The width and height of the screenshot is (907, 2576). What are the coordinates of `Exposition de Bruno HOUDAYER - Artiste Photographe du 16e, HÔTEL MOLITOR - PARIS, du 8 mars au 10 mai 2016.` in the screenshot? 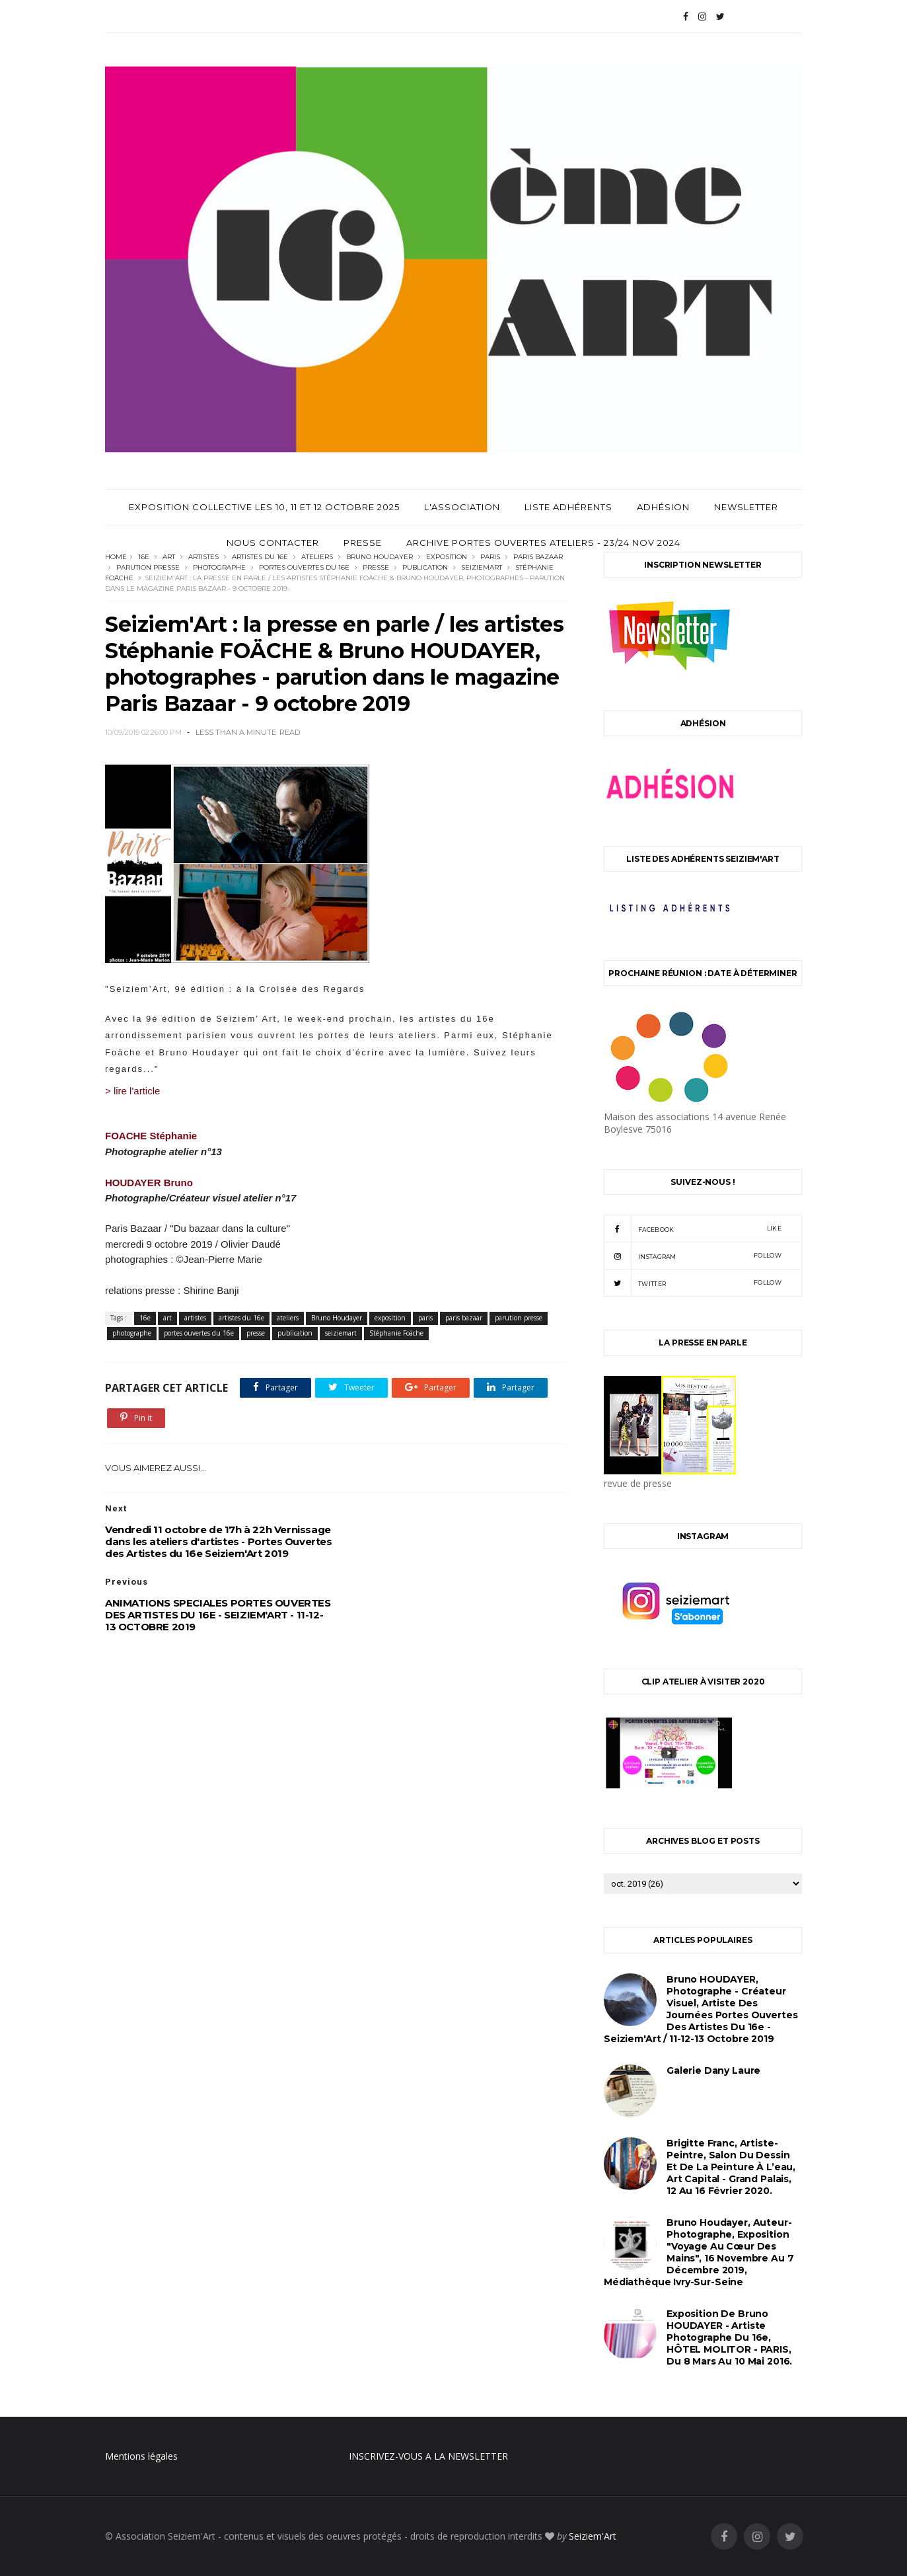 It's located at (729, 2337).